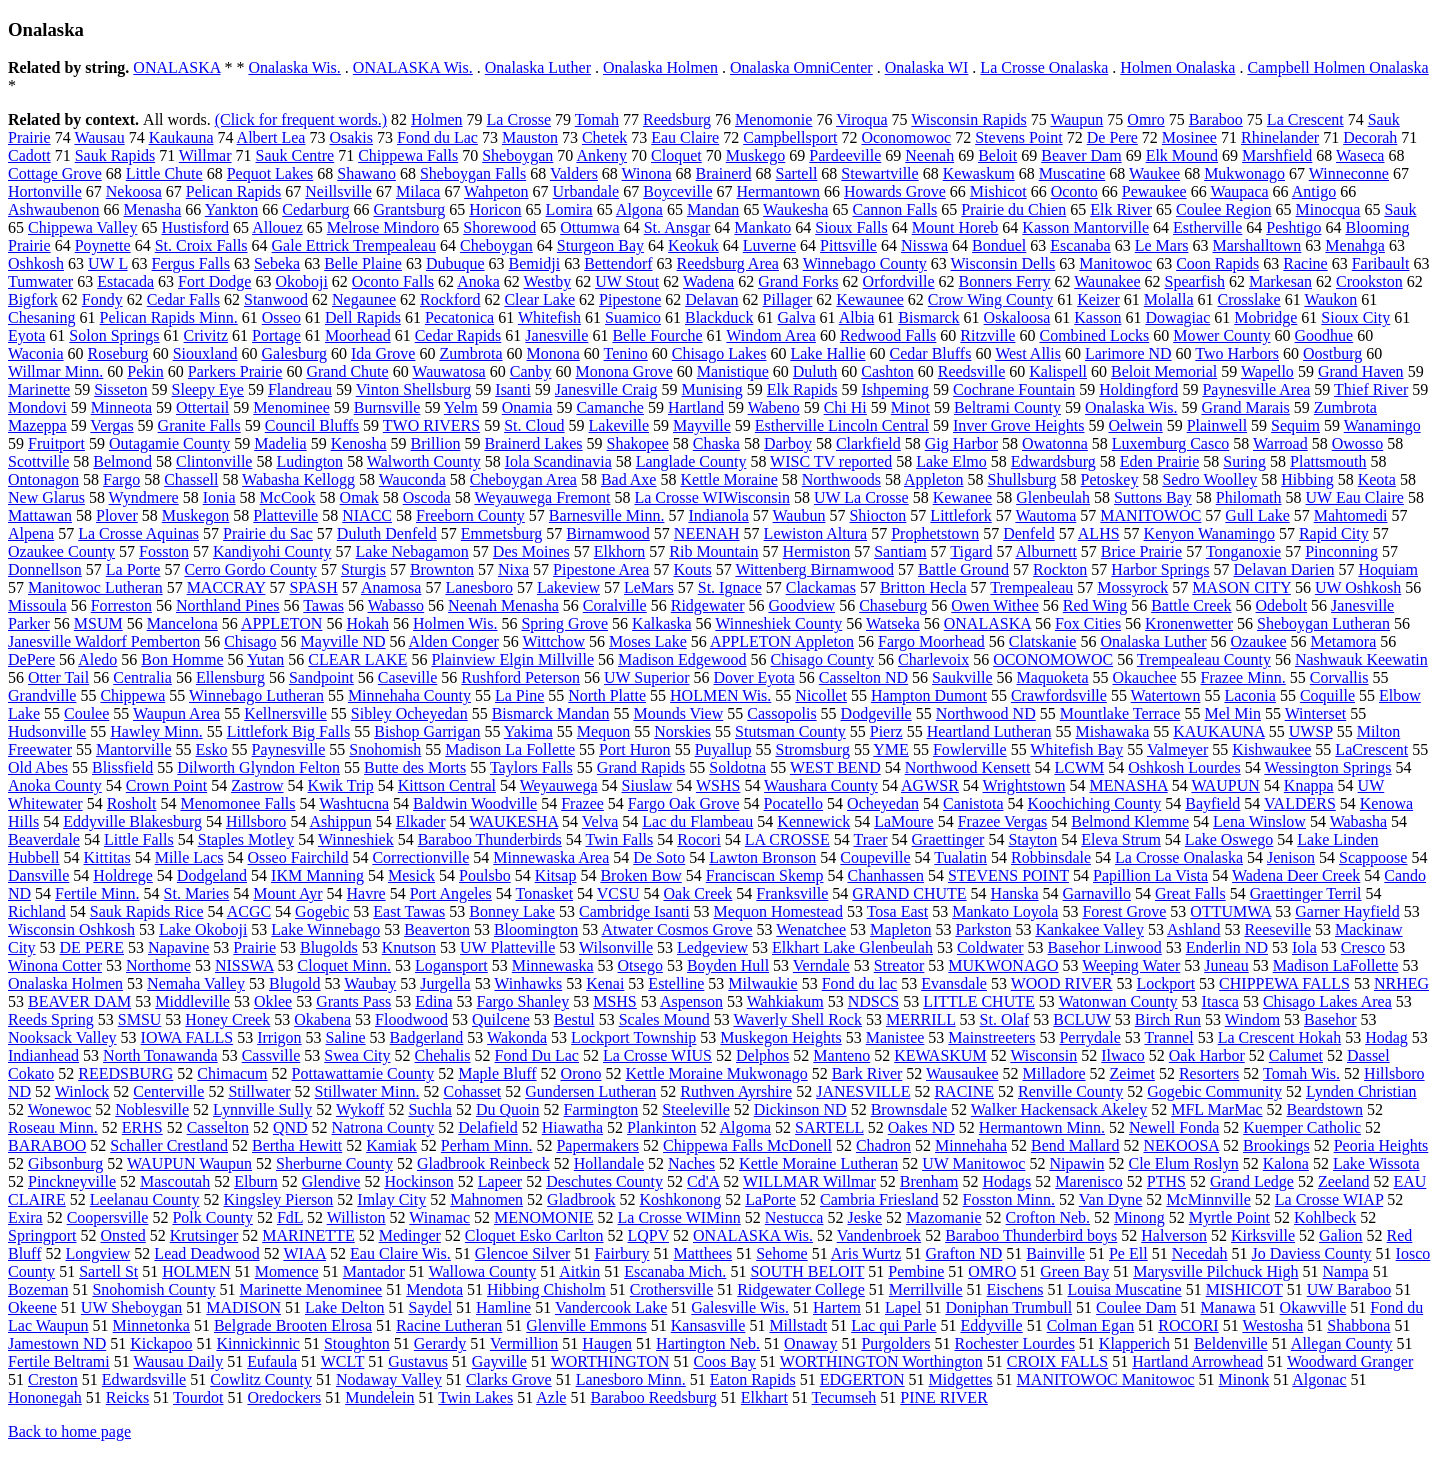 This screenshot has width=1440, height=1457. I want to click on Ilwaco, so click(1123, 1055).